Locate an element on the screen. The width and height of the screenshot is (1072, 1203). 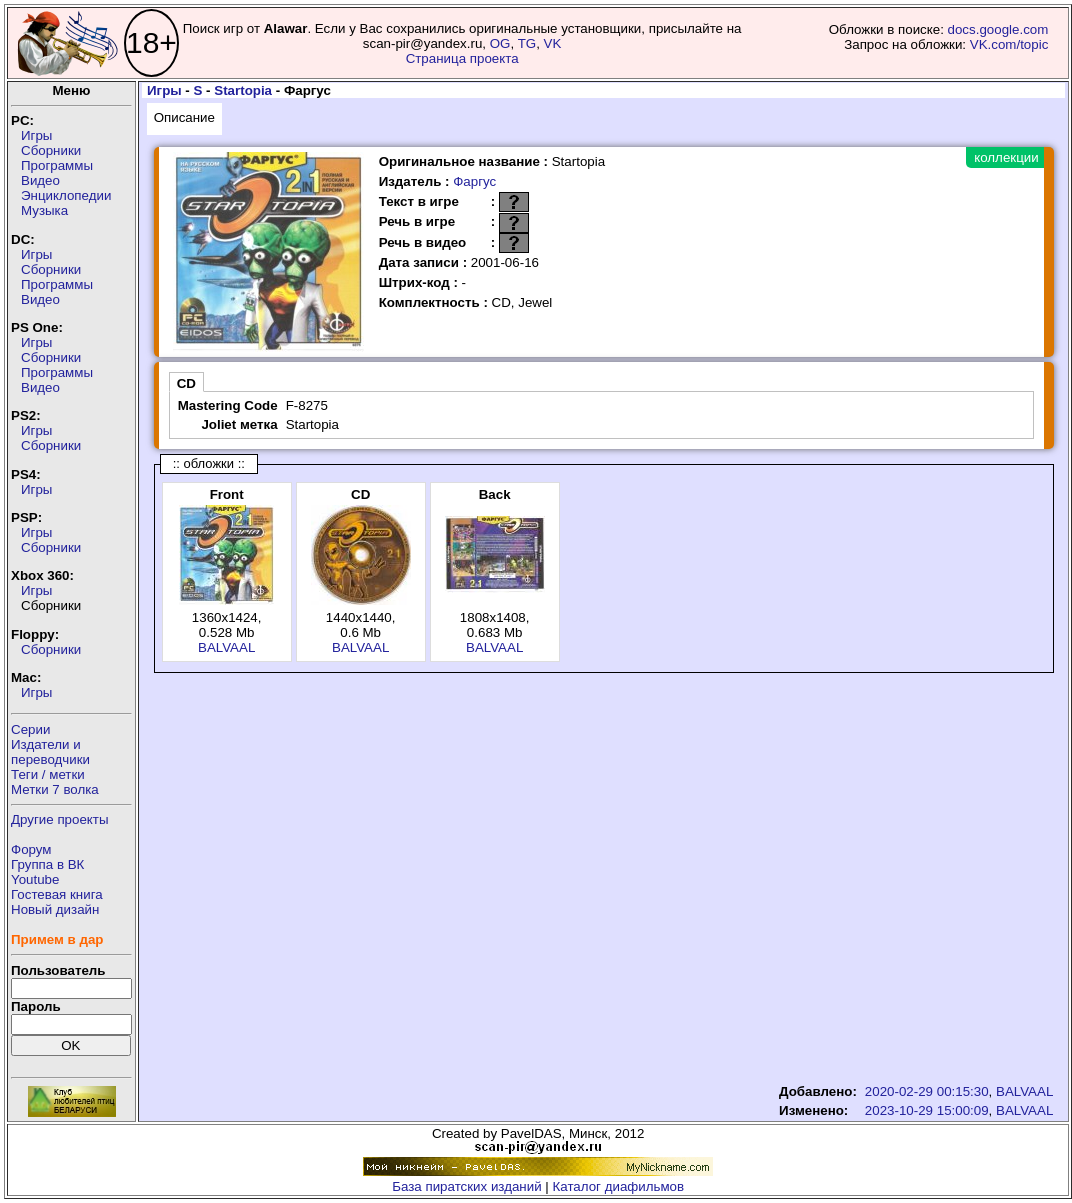
Серии is located at coordinates (30, 729).